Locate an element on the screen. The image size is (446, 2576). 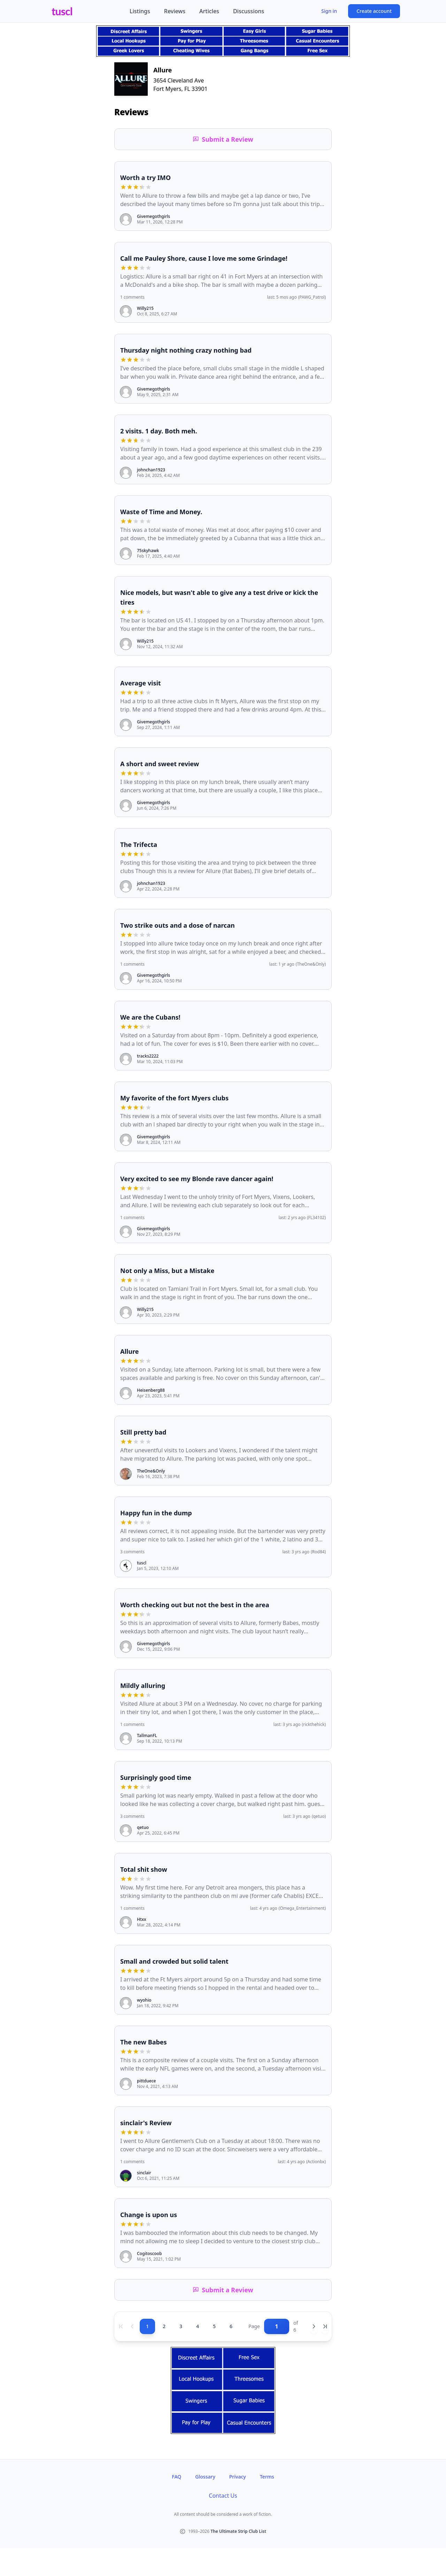
Glossary is located at coordinates (205, 2476).